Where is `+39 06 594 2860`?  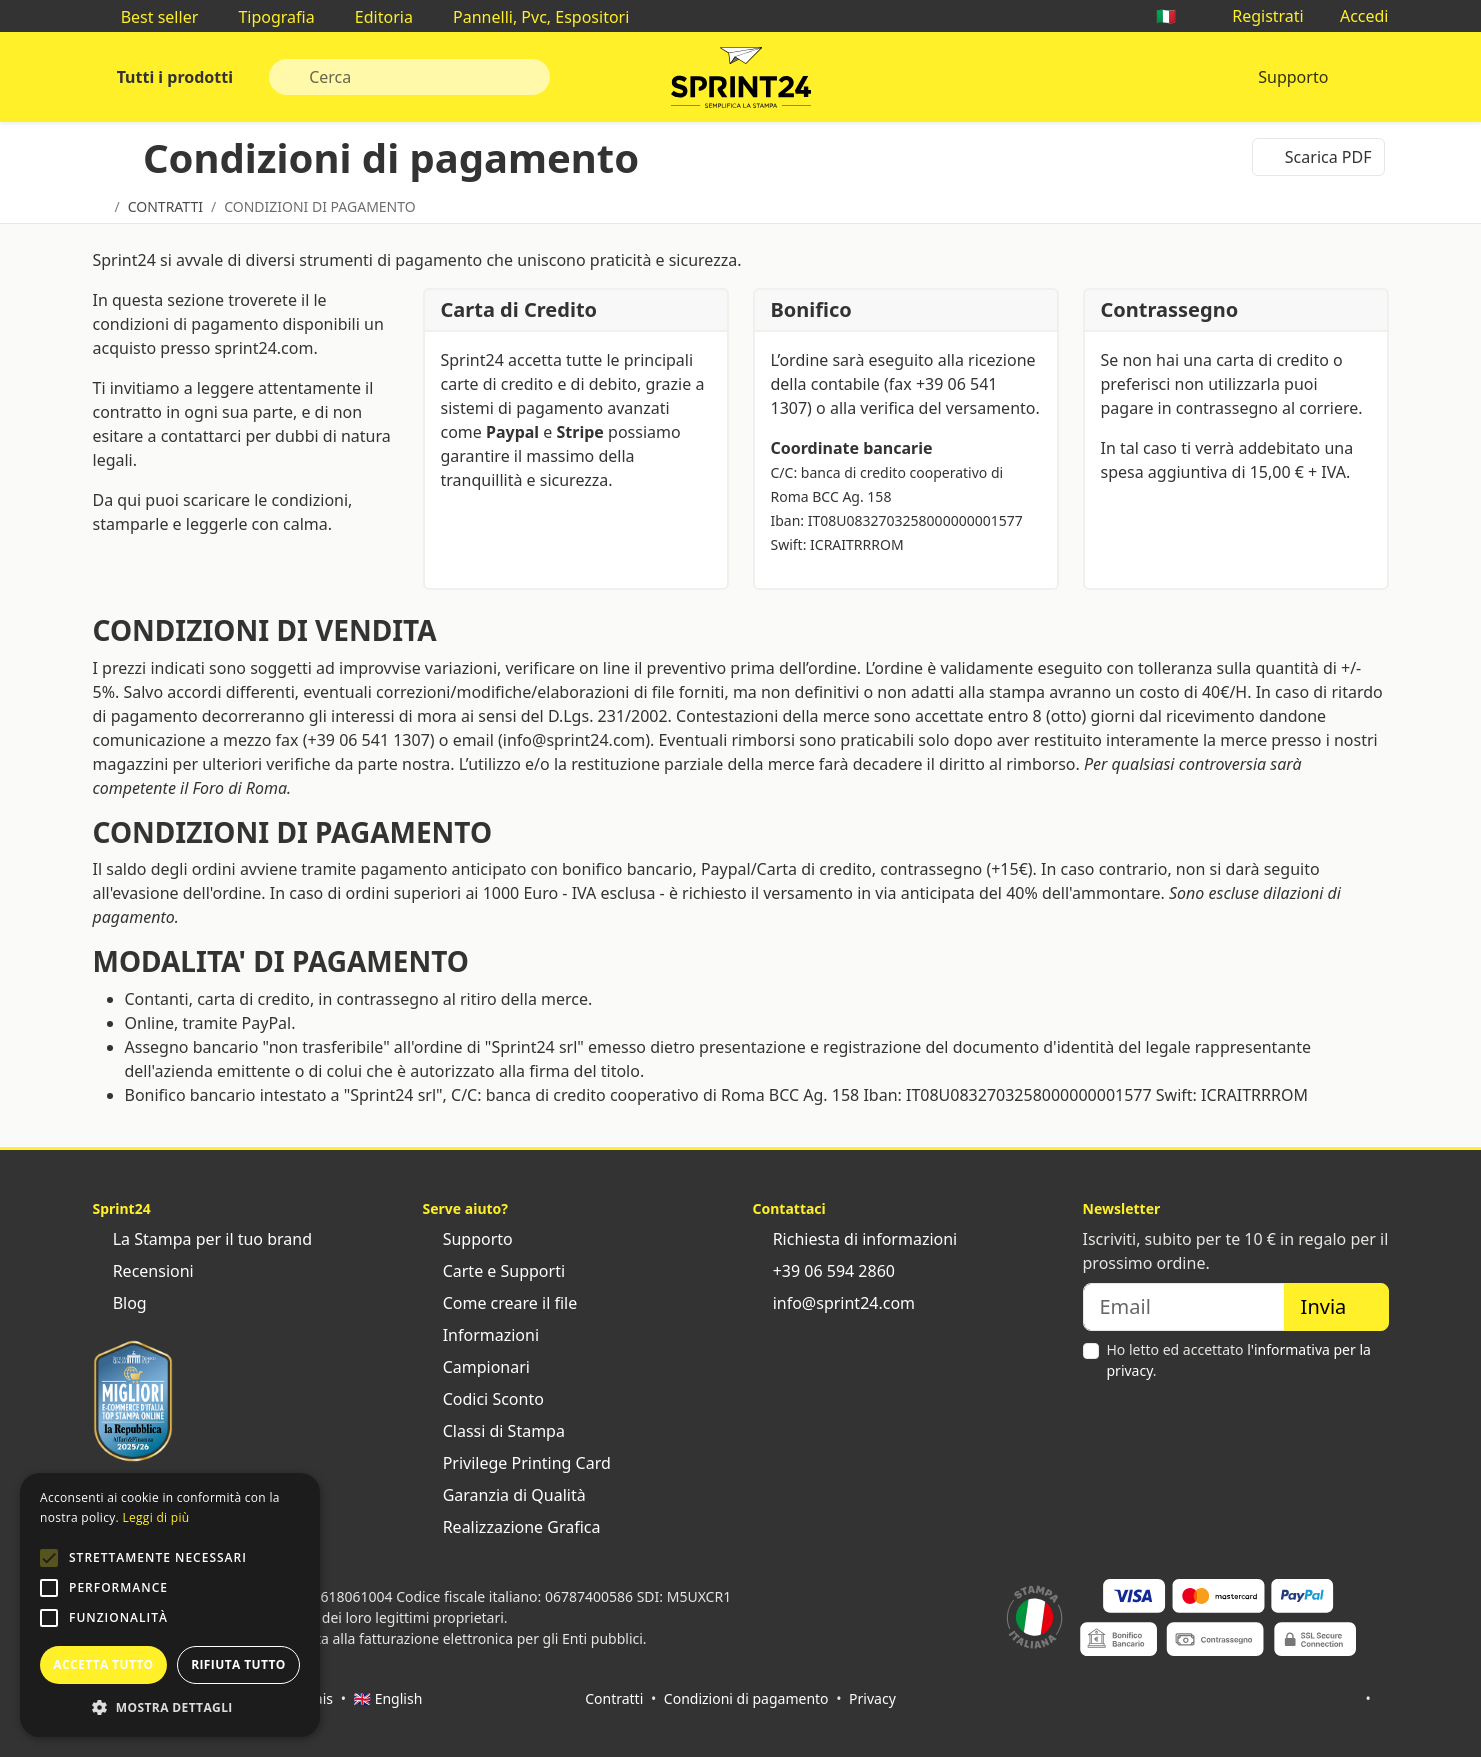 +39 06 594 2860 is located at coordinates (824, 1271).